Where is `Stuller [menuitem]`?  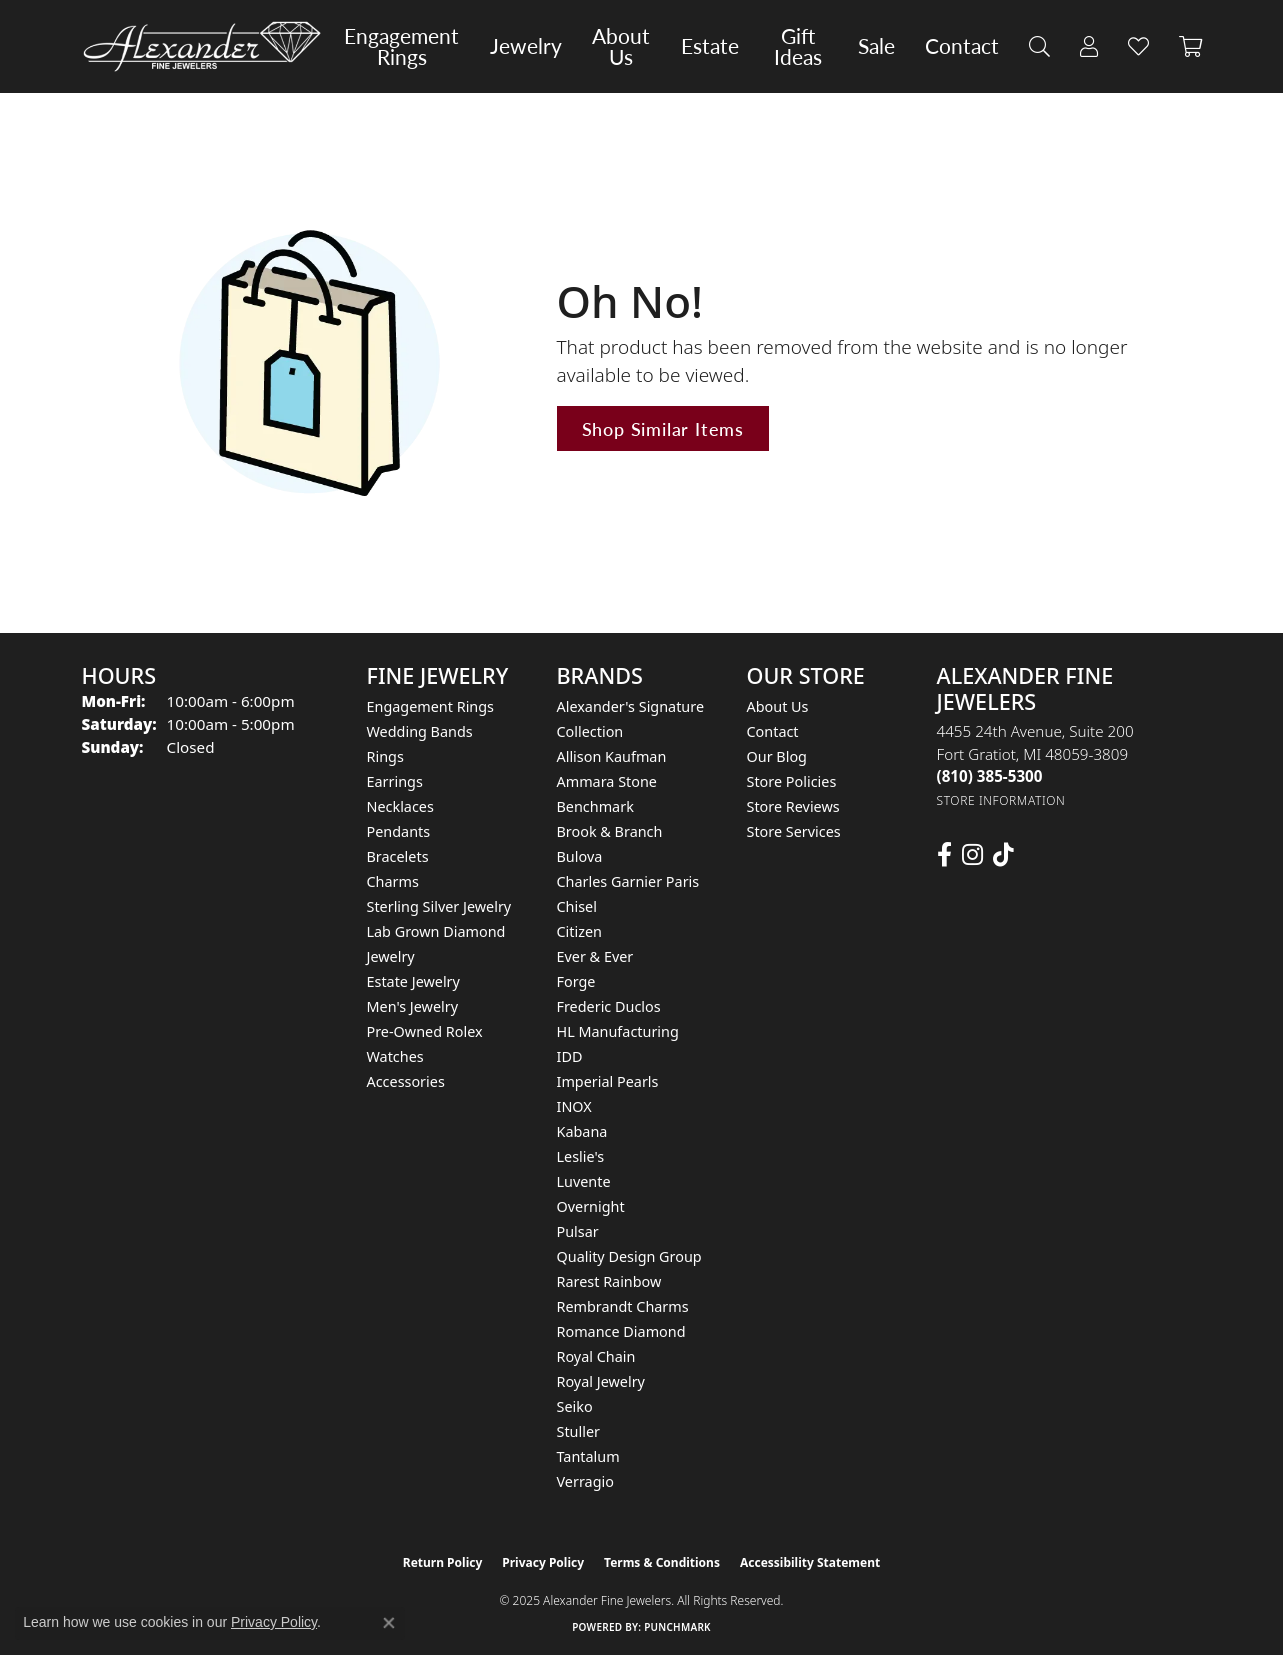
Stuller [menuitem] is located at coordinates (578, 1431).